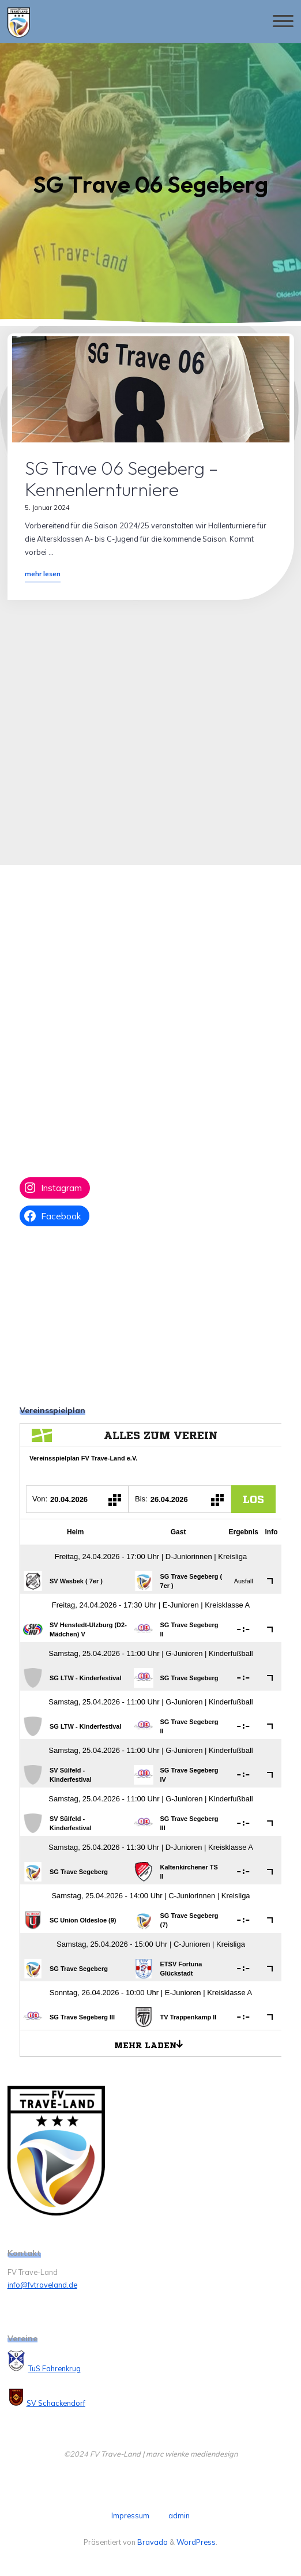 The height and width of the screenshot is (2576, 301). Describe the element at coordinates (283, 21) in the screenshot. I see `[Hauptmenü]` at that location.